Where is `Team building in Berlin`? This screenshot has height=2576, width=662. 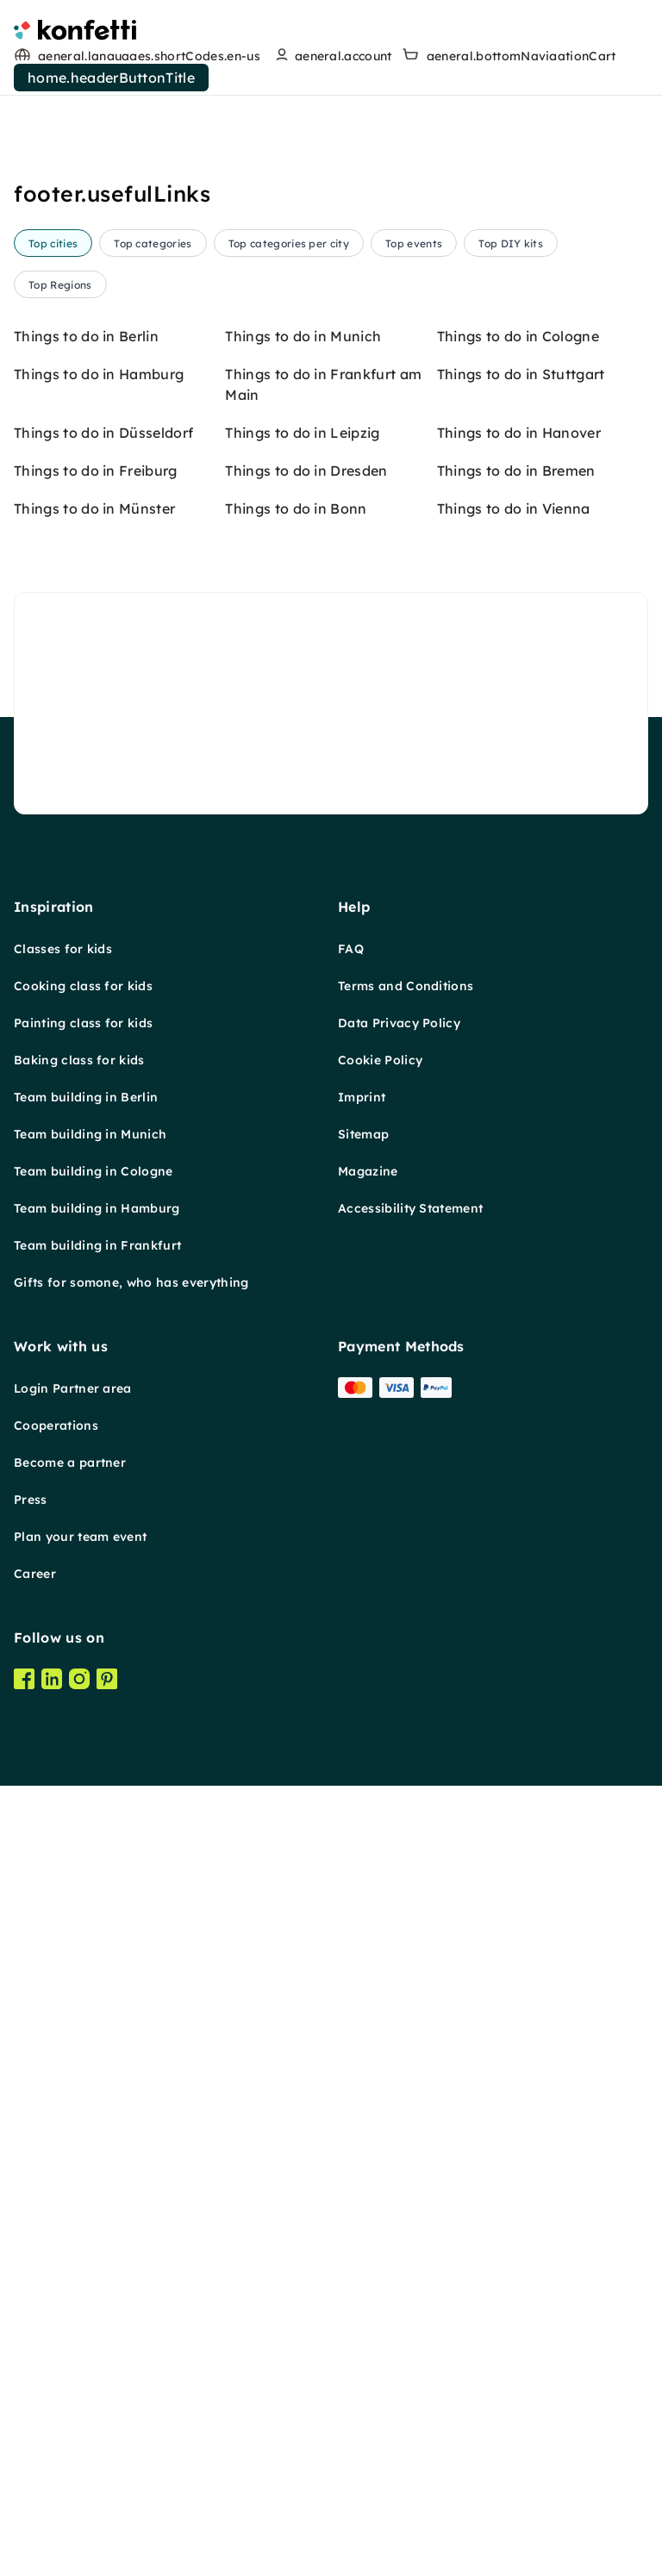 Team building in Berlin is located at coordinates (86, 2128).